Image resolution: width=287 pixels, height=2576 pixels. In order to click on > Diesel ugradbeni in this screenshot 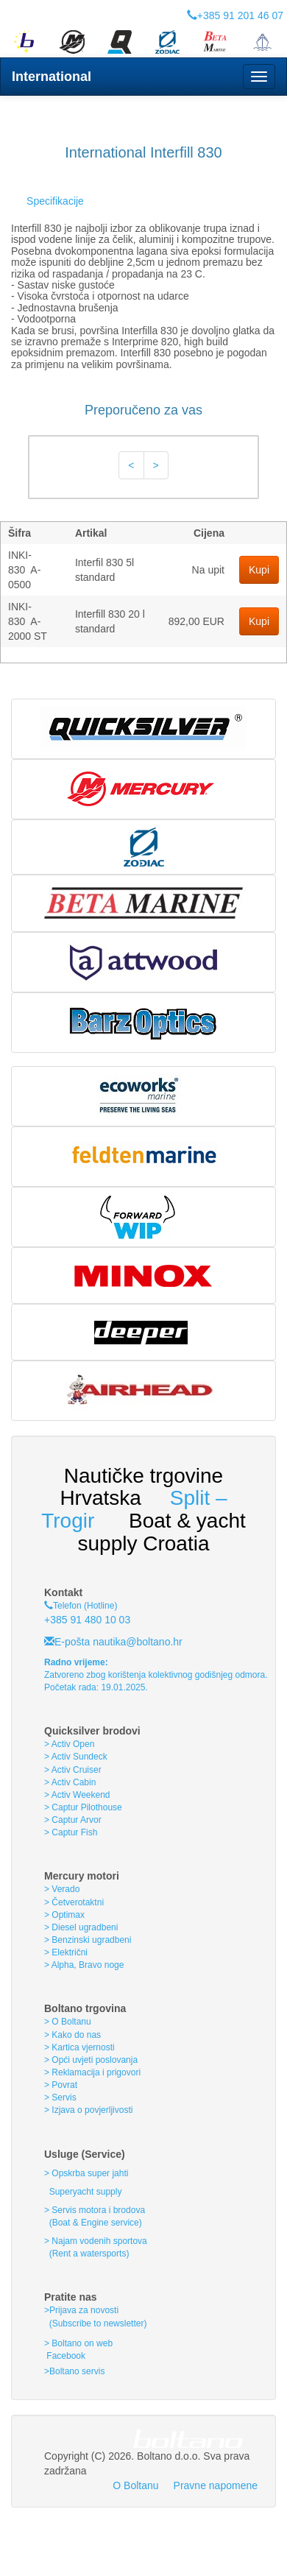, I will do `click(81, 1927)`.